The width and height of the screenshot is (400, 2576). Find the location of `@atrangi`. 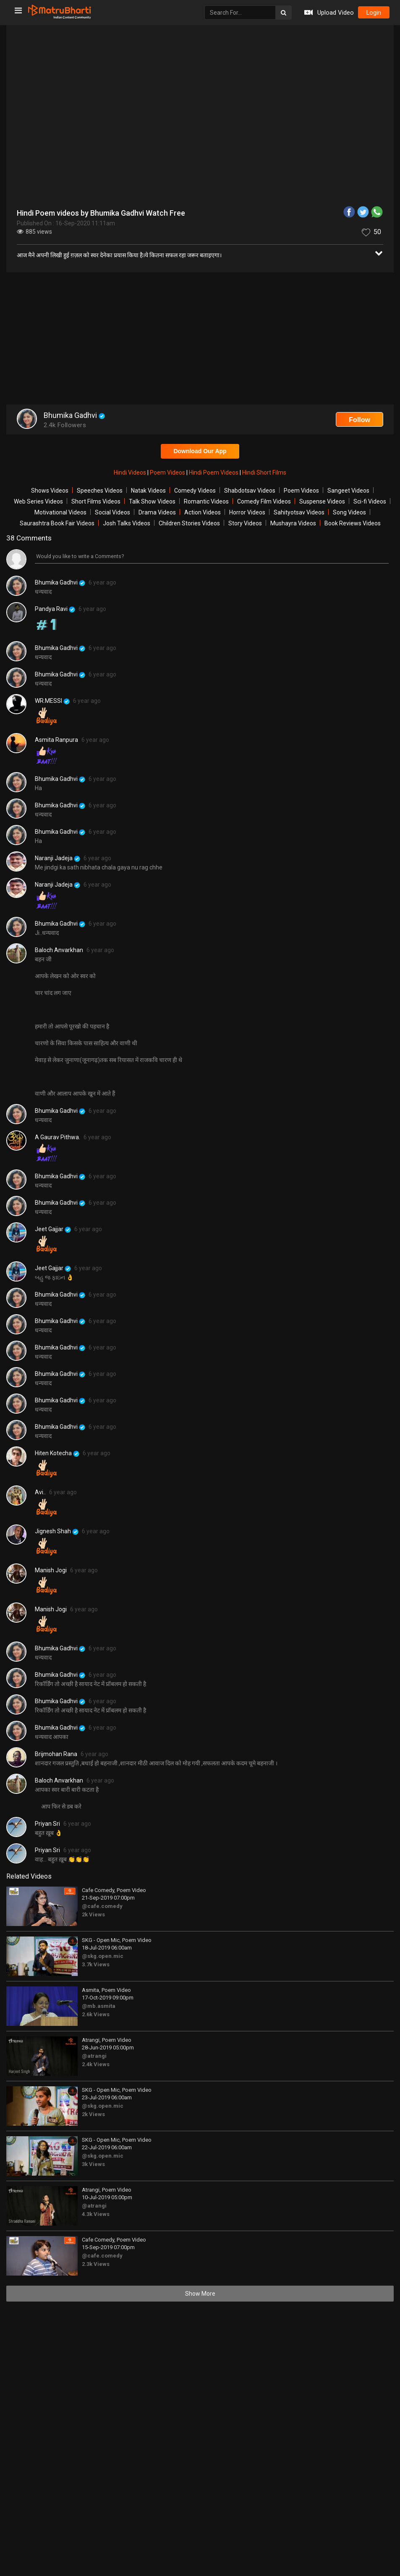

@atrangi is located at coordinates (94, 2056).